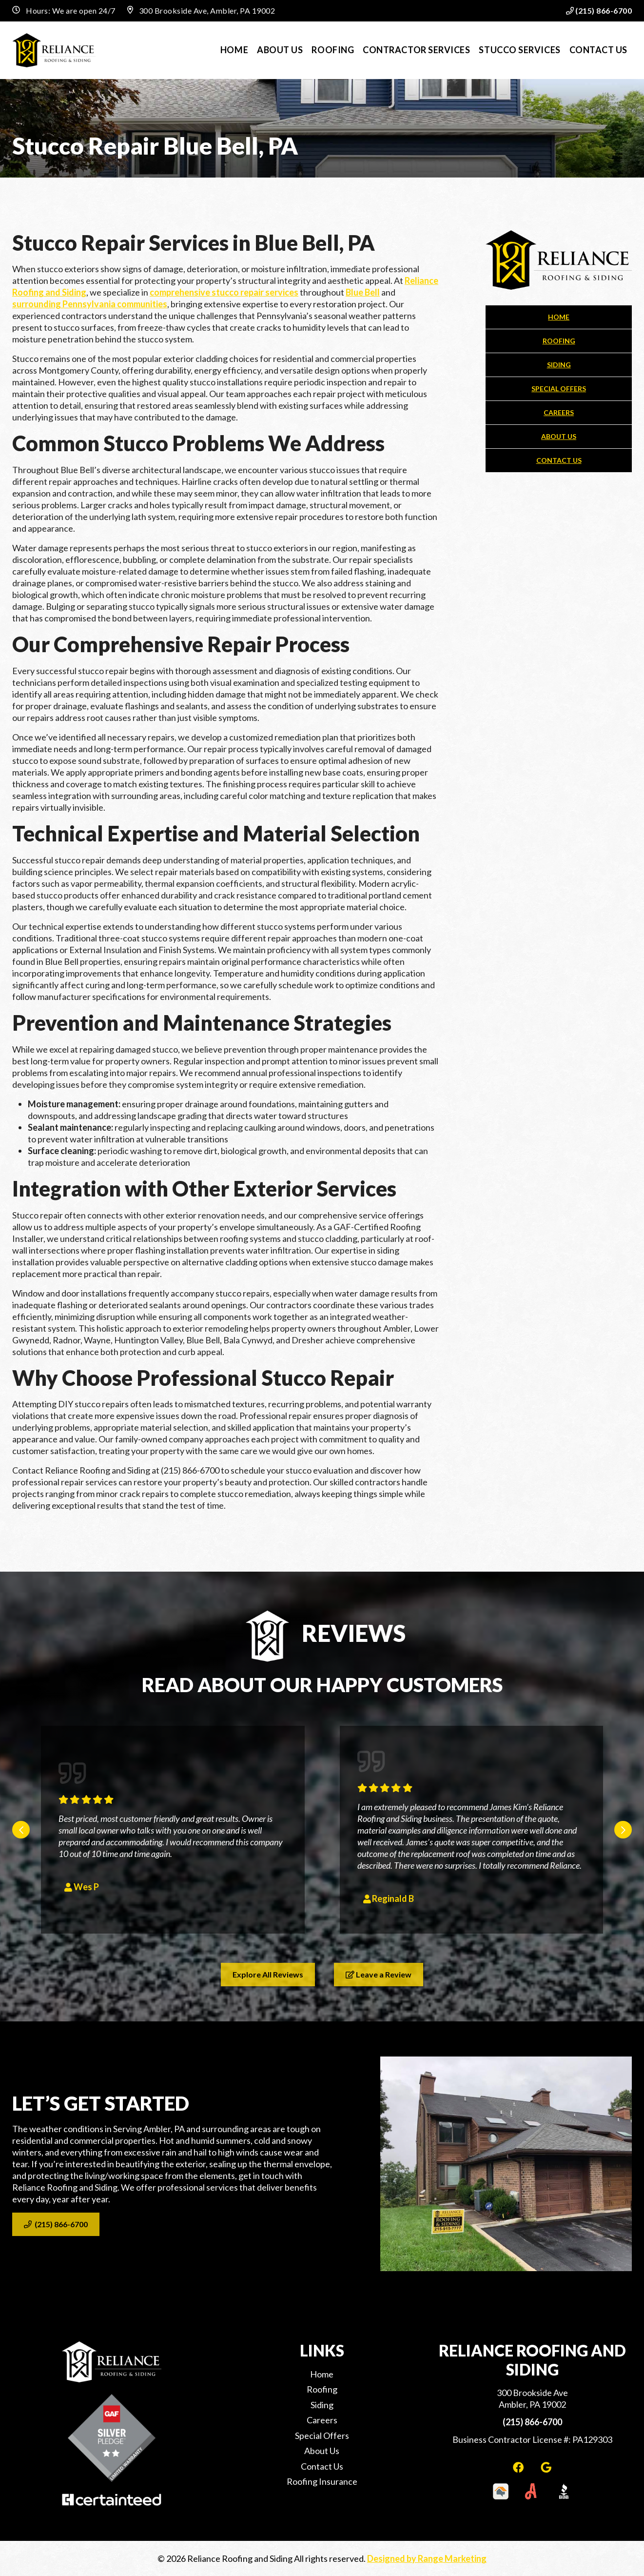 The image size is (644, 2576). Describe the element at coordinates (519, 49) in the screenshot. I see `Stucco Services` at that location.